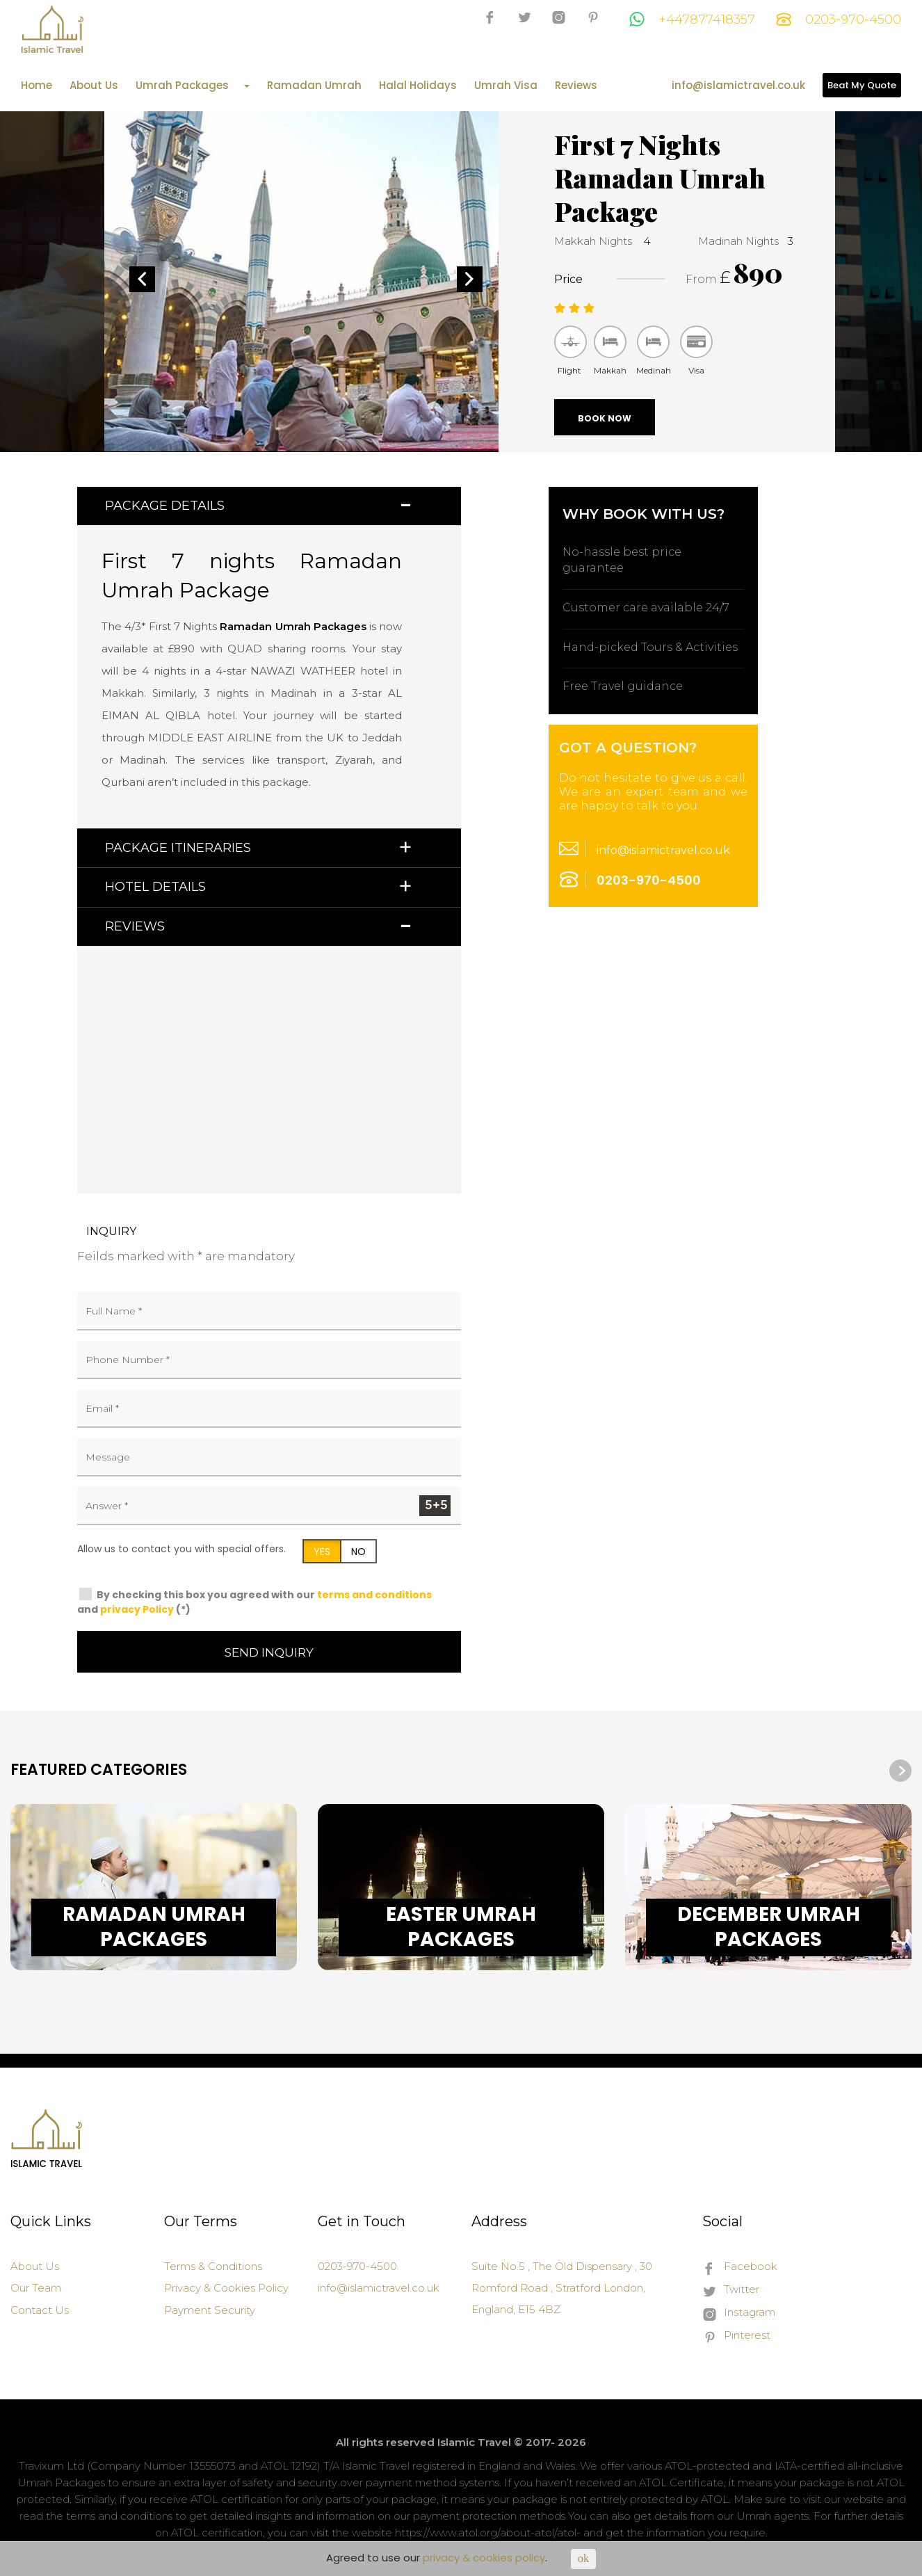 The image size is (922, 2576). Describe the element at coordinates (505, 85) in the screenshot. I see `Umrah Visa` at that location.